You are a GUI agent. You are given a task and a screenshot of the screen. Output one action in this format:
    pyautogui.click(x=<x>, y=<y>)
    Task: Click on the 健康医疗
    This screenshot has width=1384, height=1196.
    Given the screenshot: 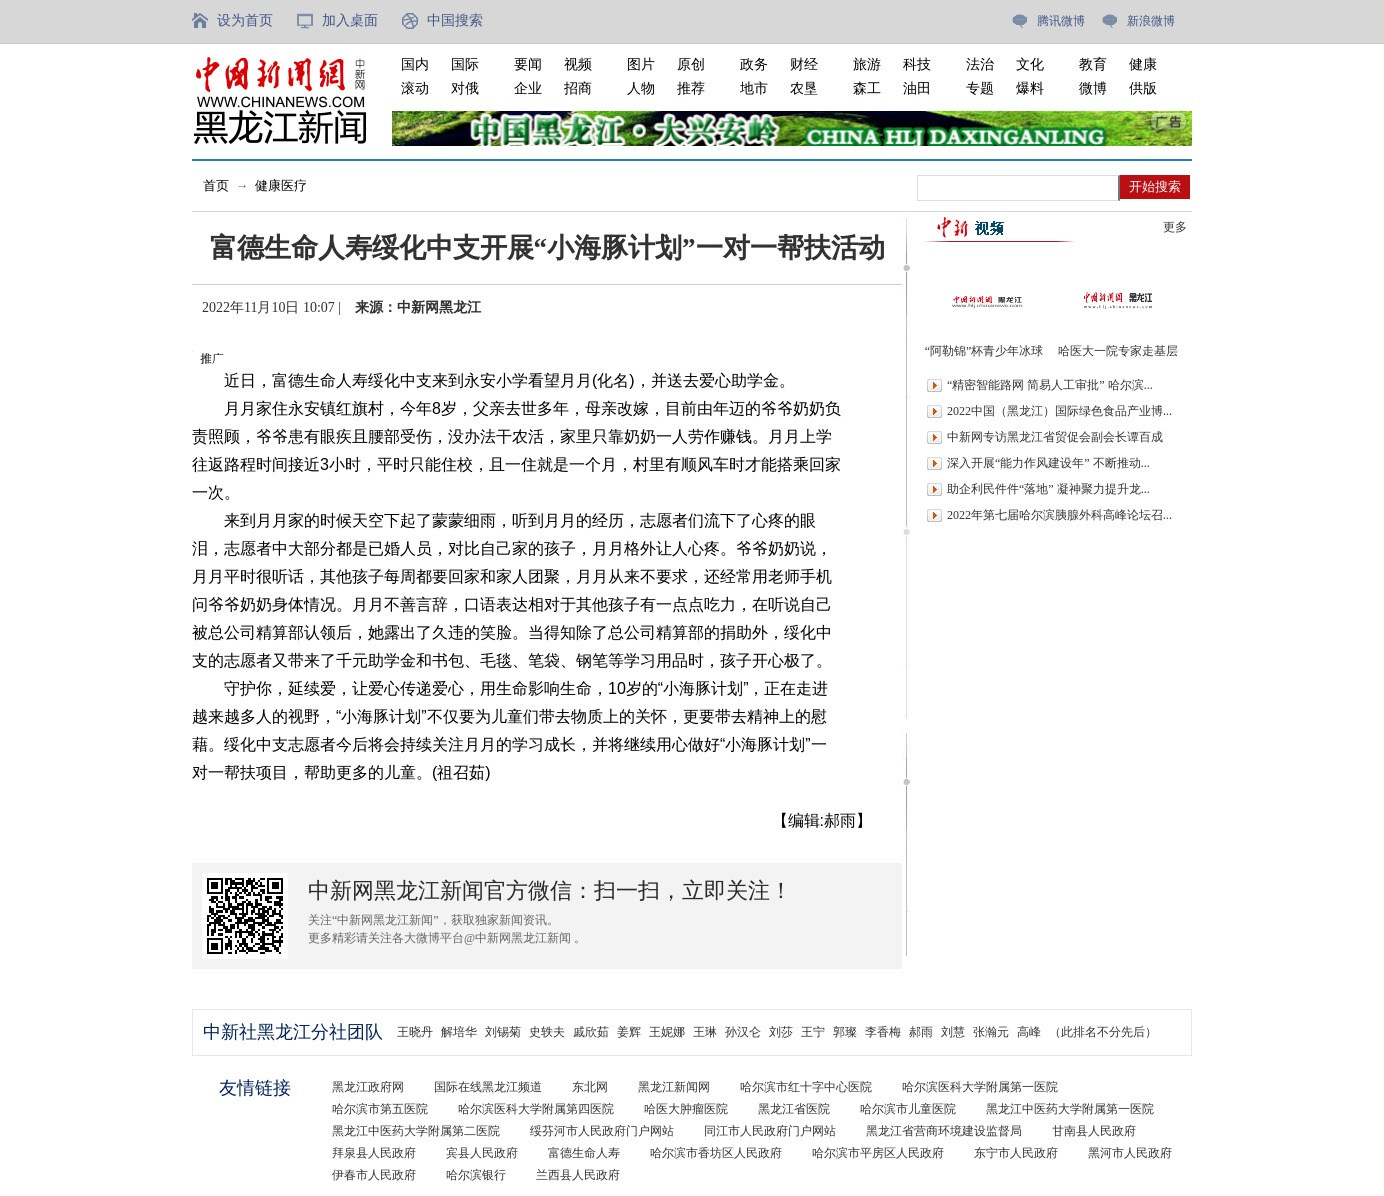 What is the action you would take?
    pyautogui.click(x=281, y=185)
    